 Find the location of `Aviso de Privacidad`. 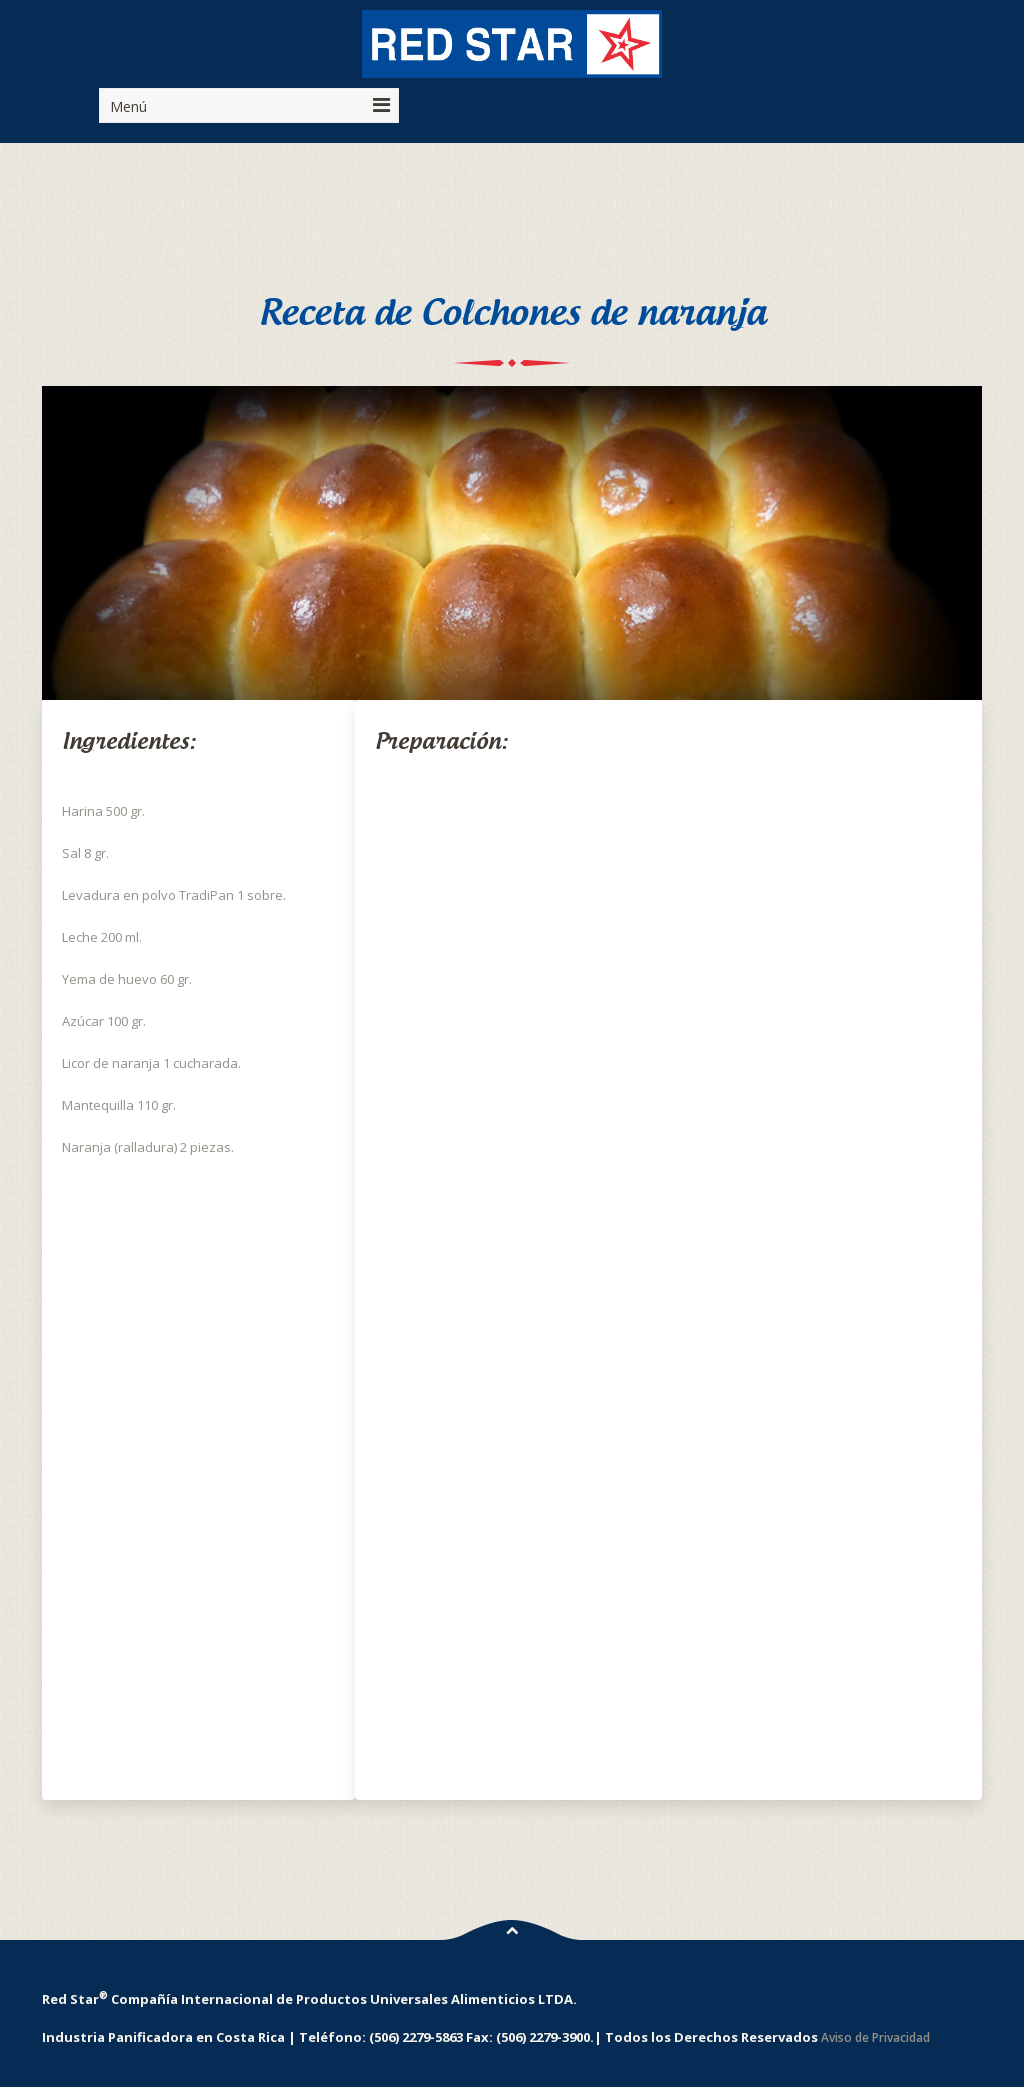

Aviso de Privacidad is located at coordinates (875, 2037).